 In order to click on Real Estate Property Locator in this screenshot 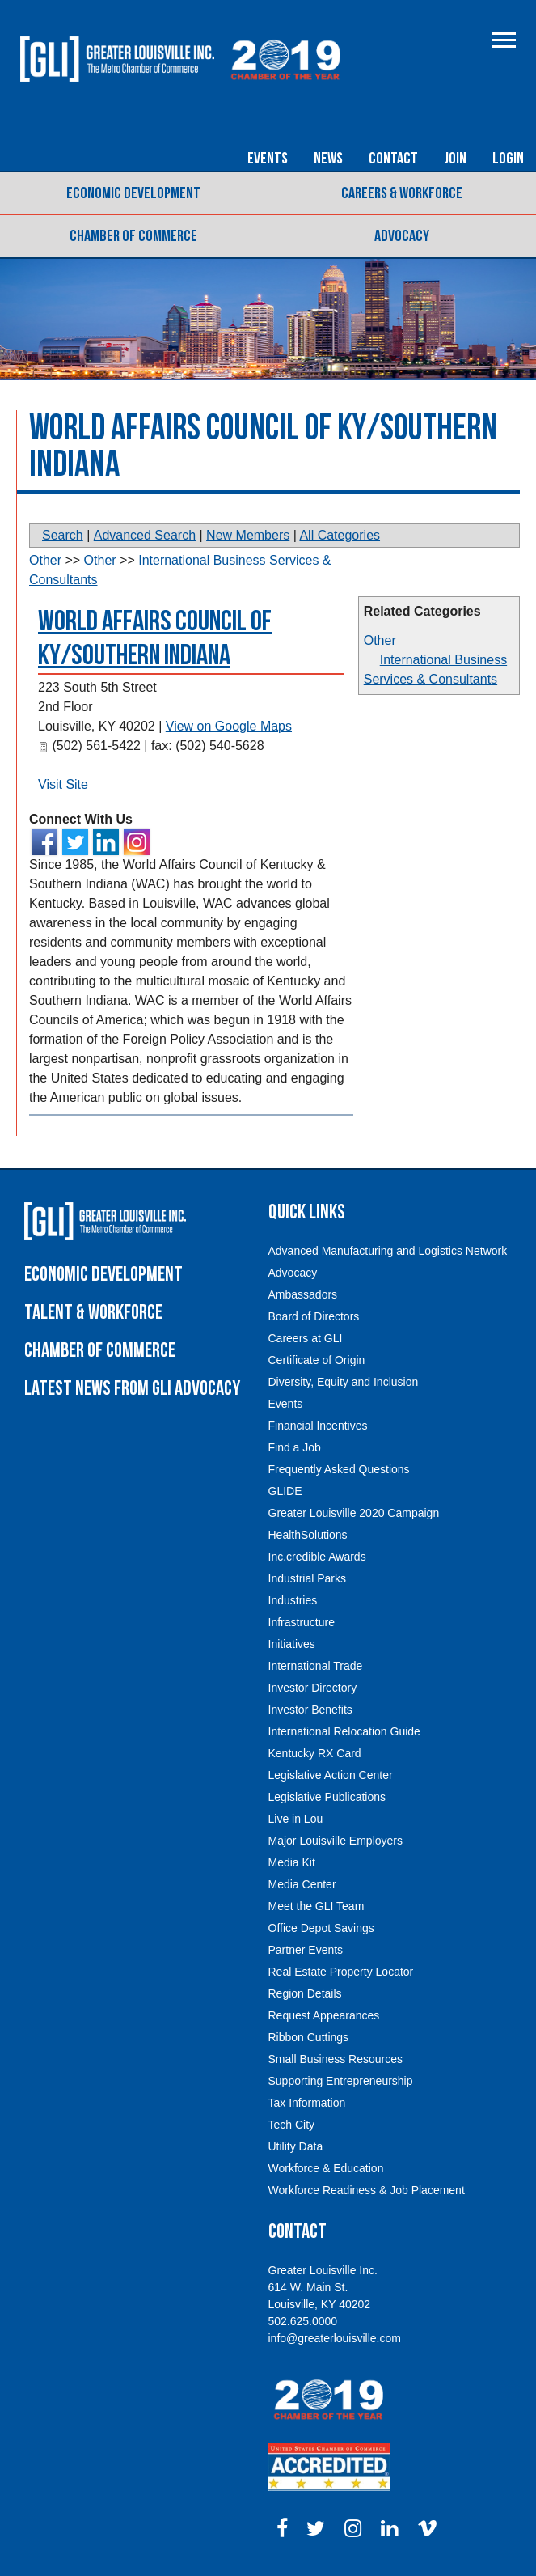, I will do `click(341, 1971)`.